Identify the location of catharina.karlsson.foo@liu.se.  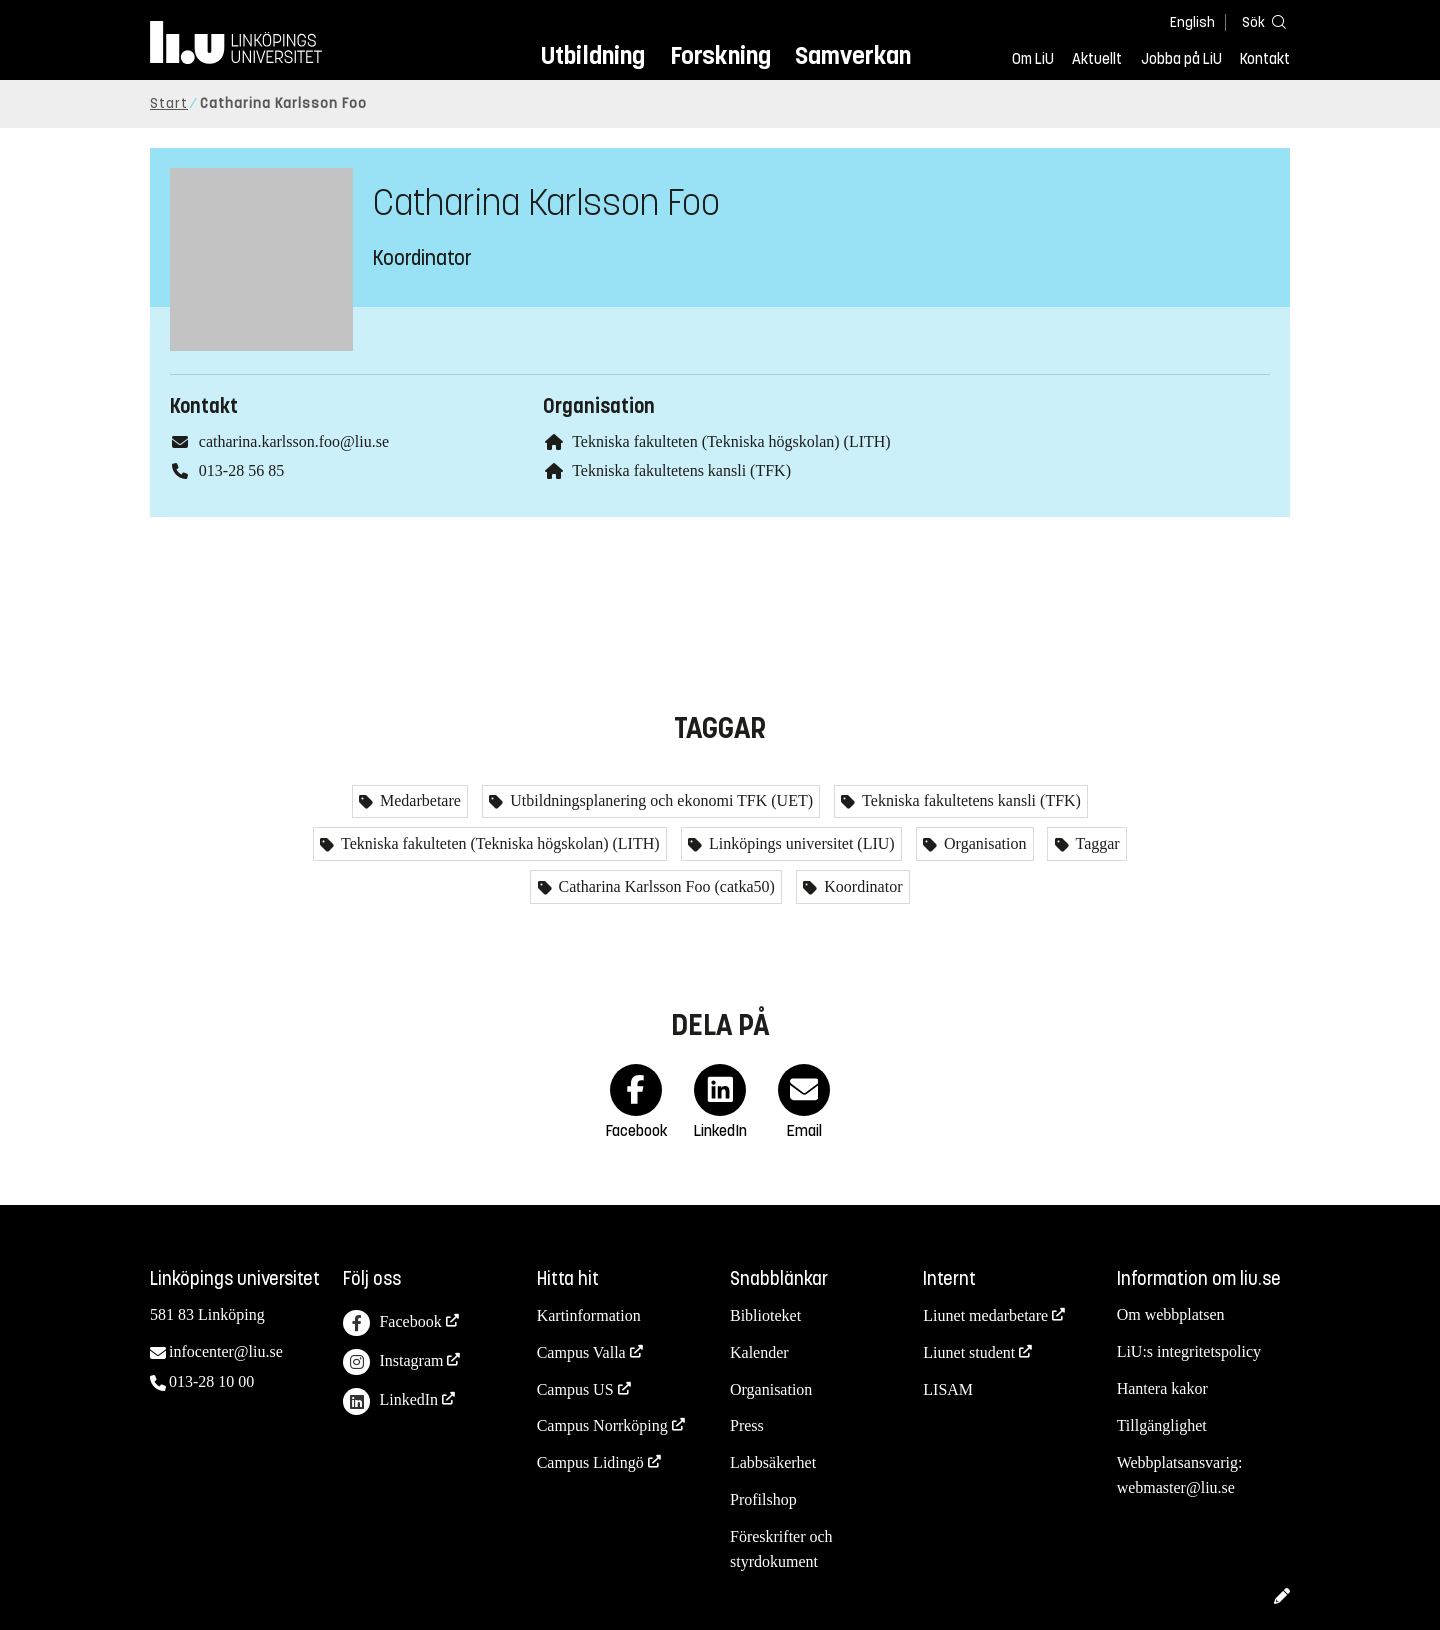
(294, 441).